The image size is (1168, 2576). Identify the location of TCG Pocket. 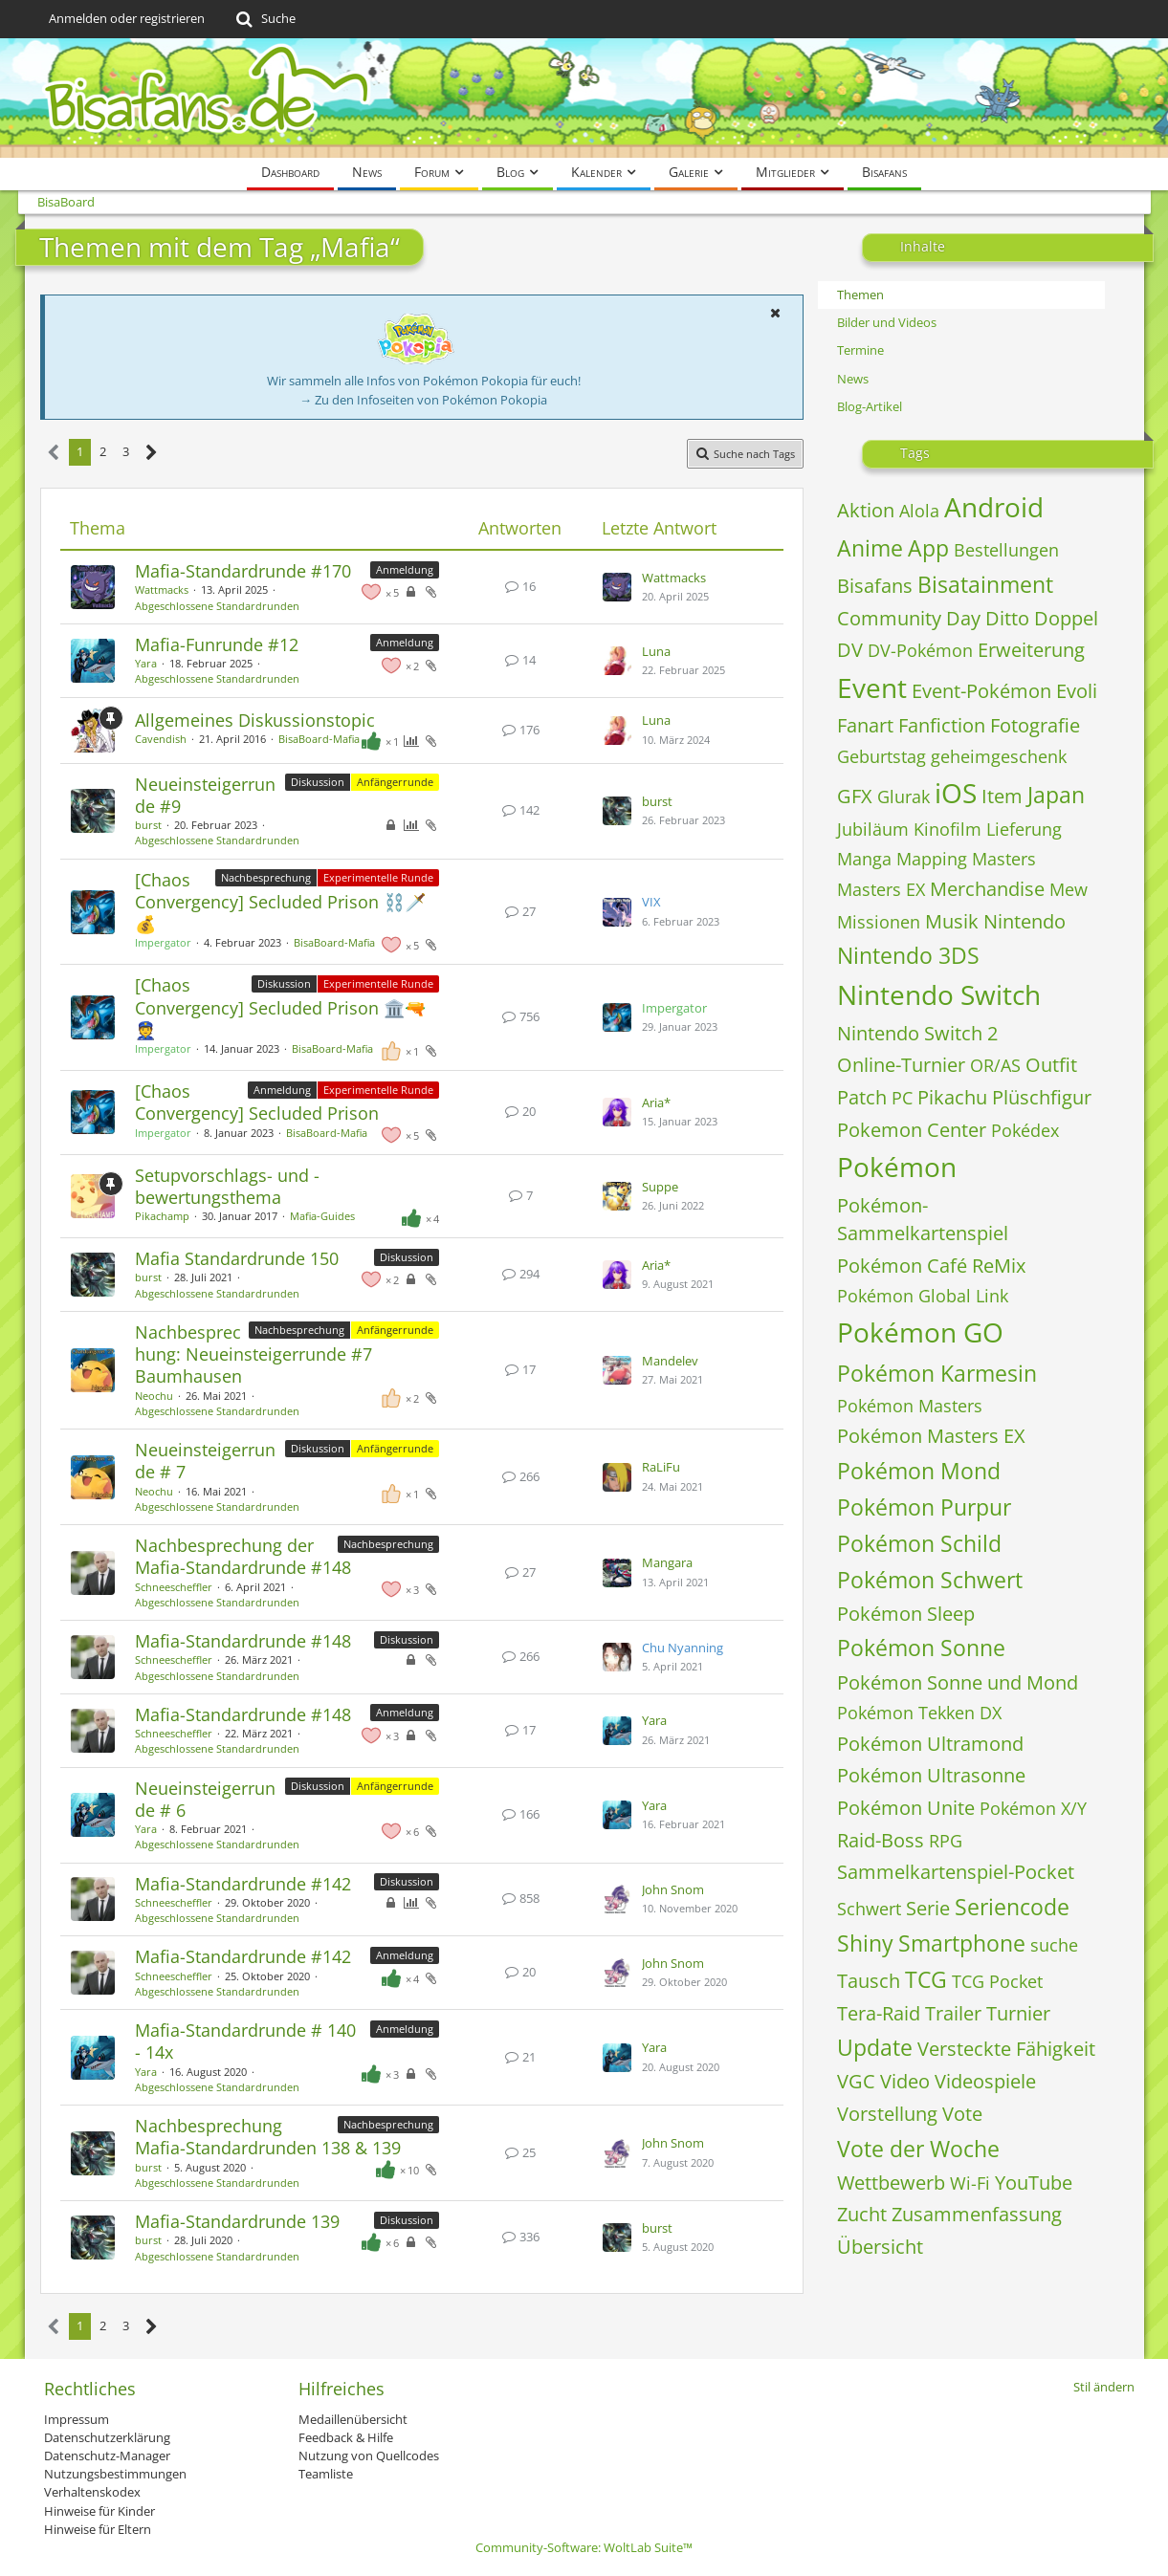
(997, 1981).